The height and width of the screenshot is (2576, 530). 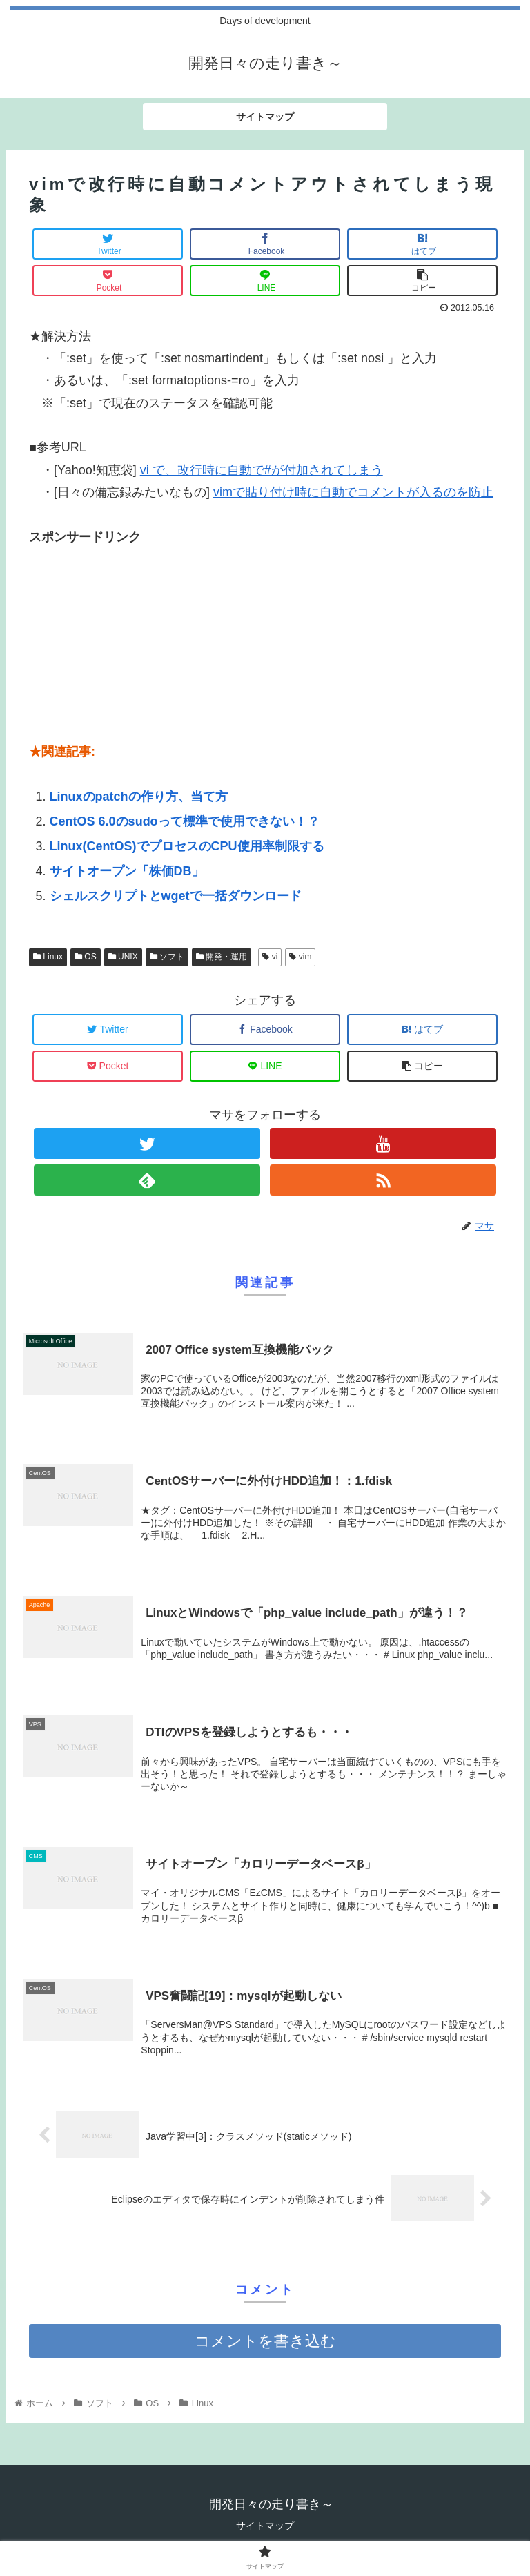 I want to click on ソフト, so click(x=167, y=957).